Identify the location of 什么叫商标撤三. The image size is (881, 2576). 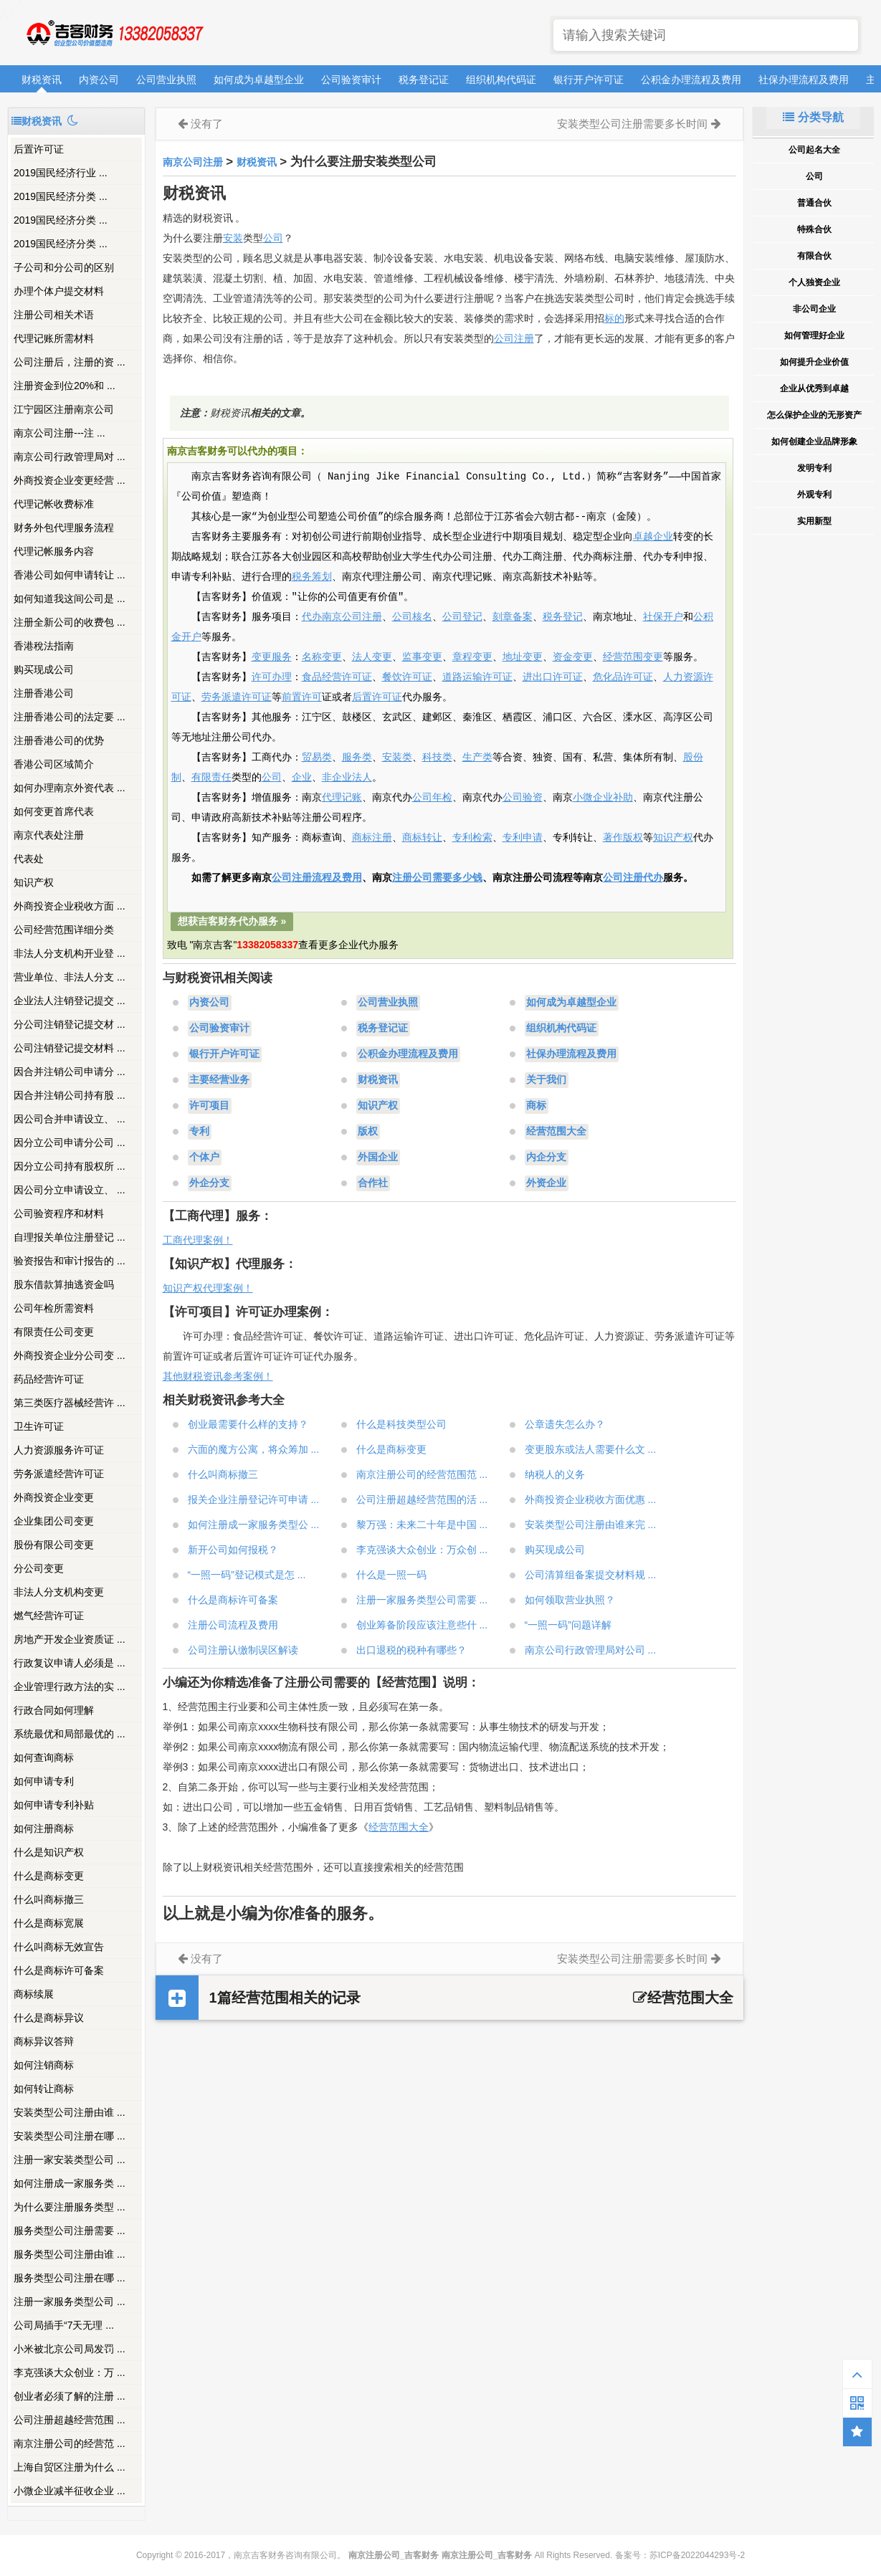
(49, 1899).